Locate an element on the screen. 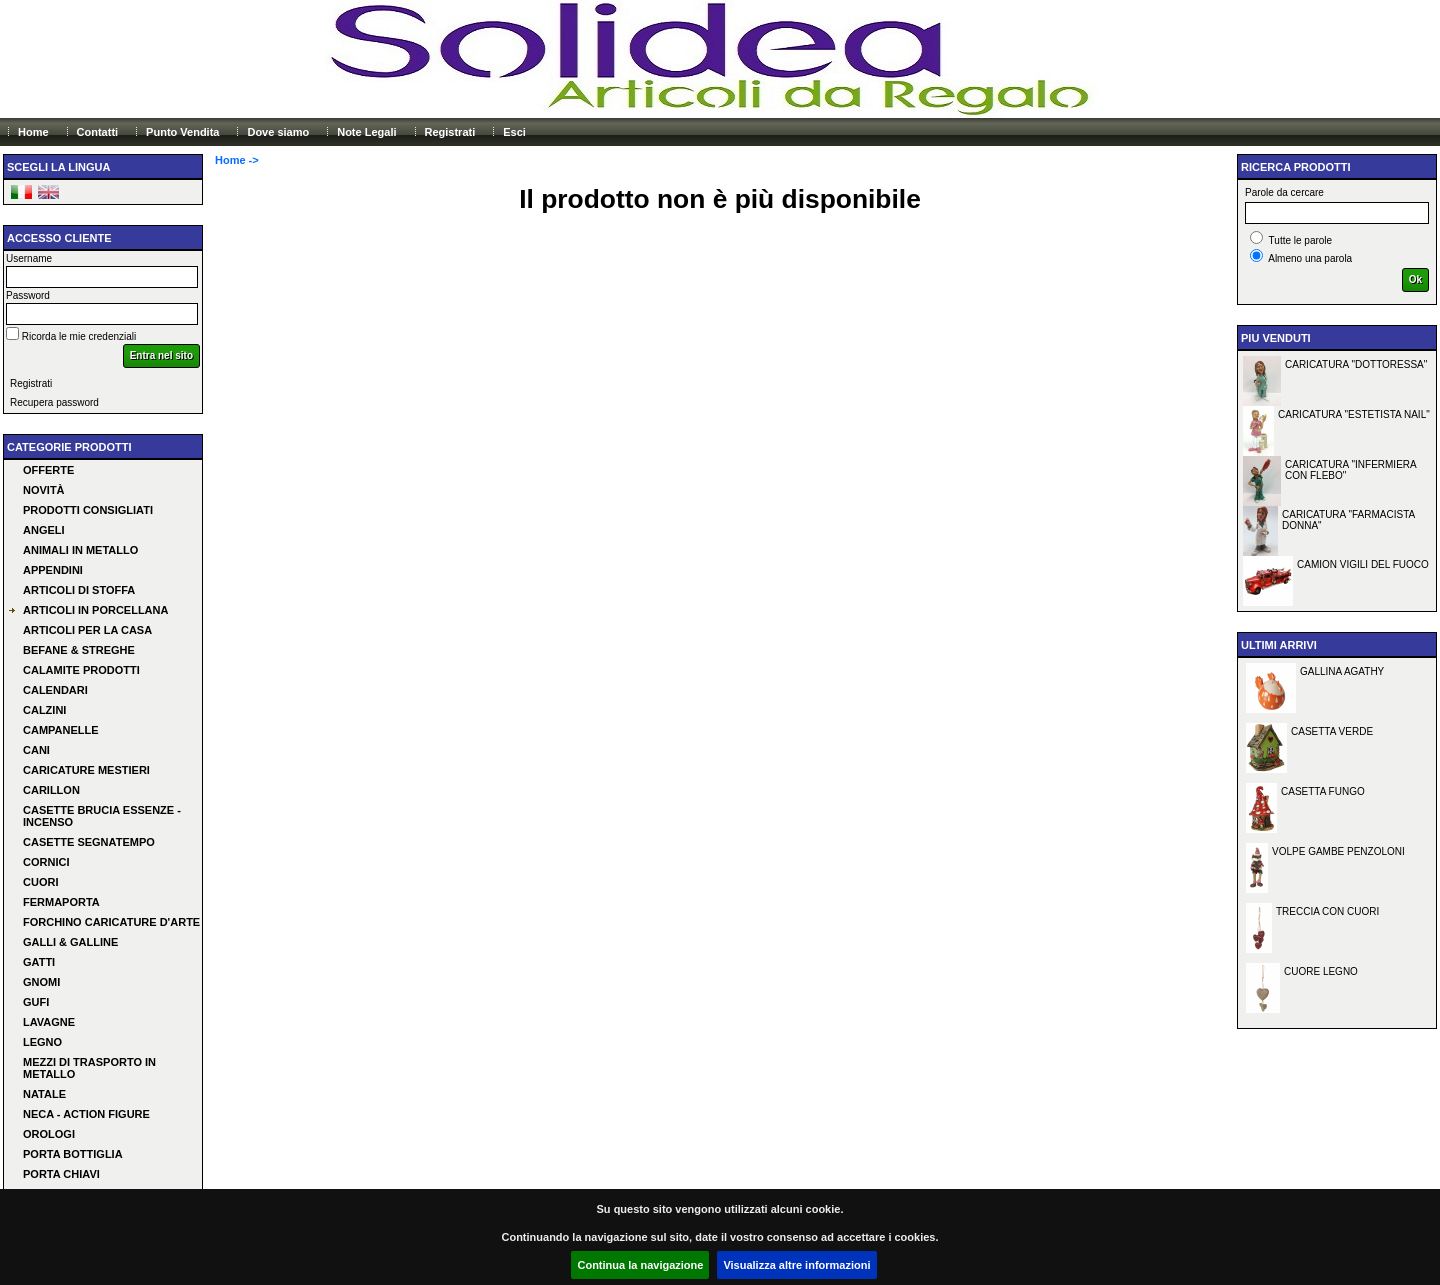  CARICATURA "ESTETISTA NAIL" is located at coordinates (1354, 414).